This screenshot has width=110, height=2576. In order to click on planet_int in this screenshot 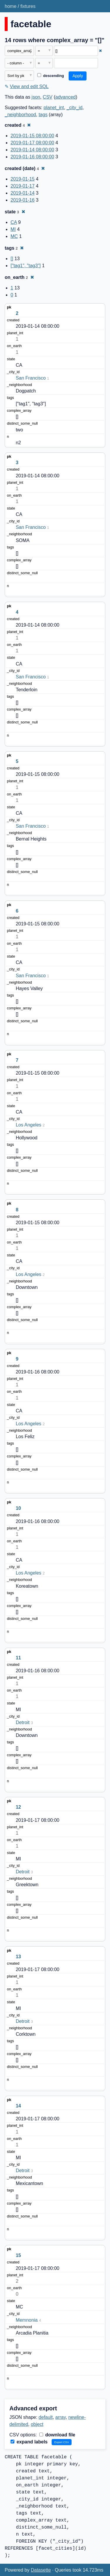, I will do `click(54, 107)`.